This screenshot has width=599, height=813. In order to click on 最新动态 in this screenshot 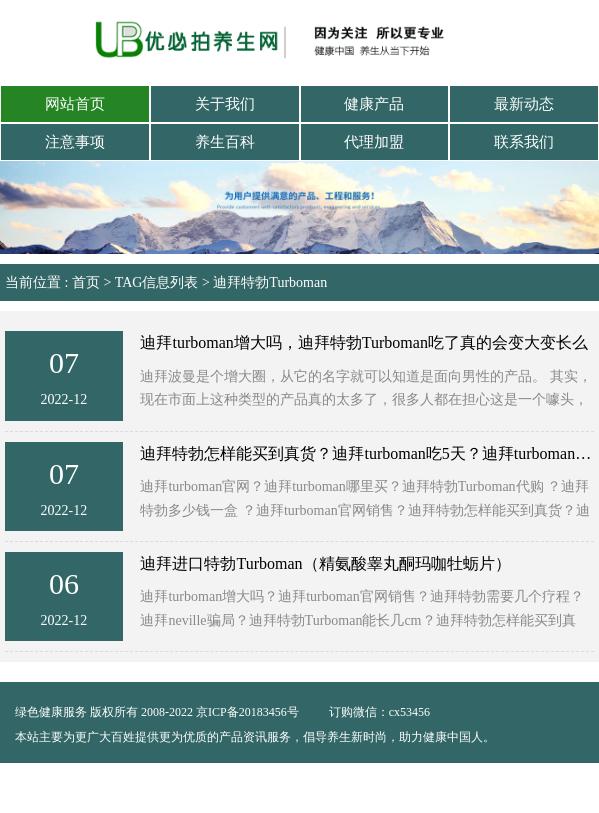, I will do `click(524, 104)`.